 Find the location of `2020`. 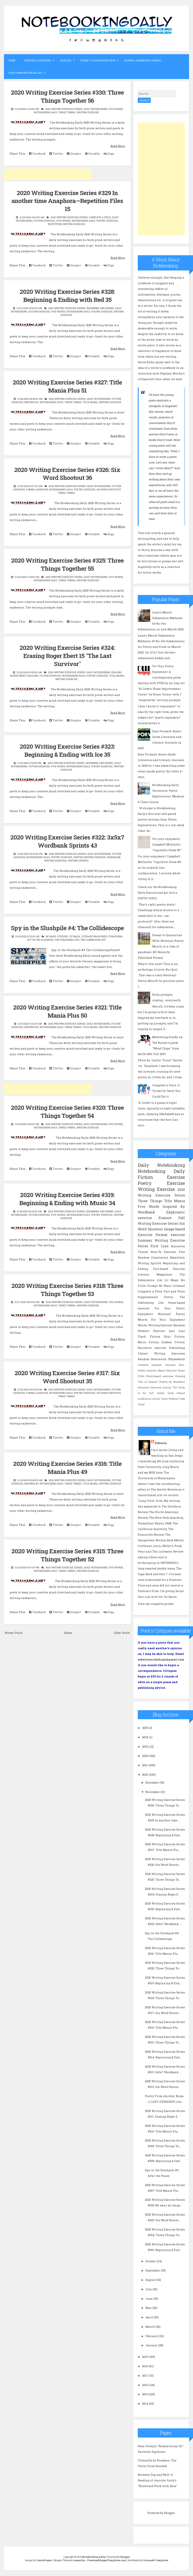

2020 is located at coordinates (145, 1774).